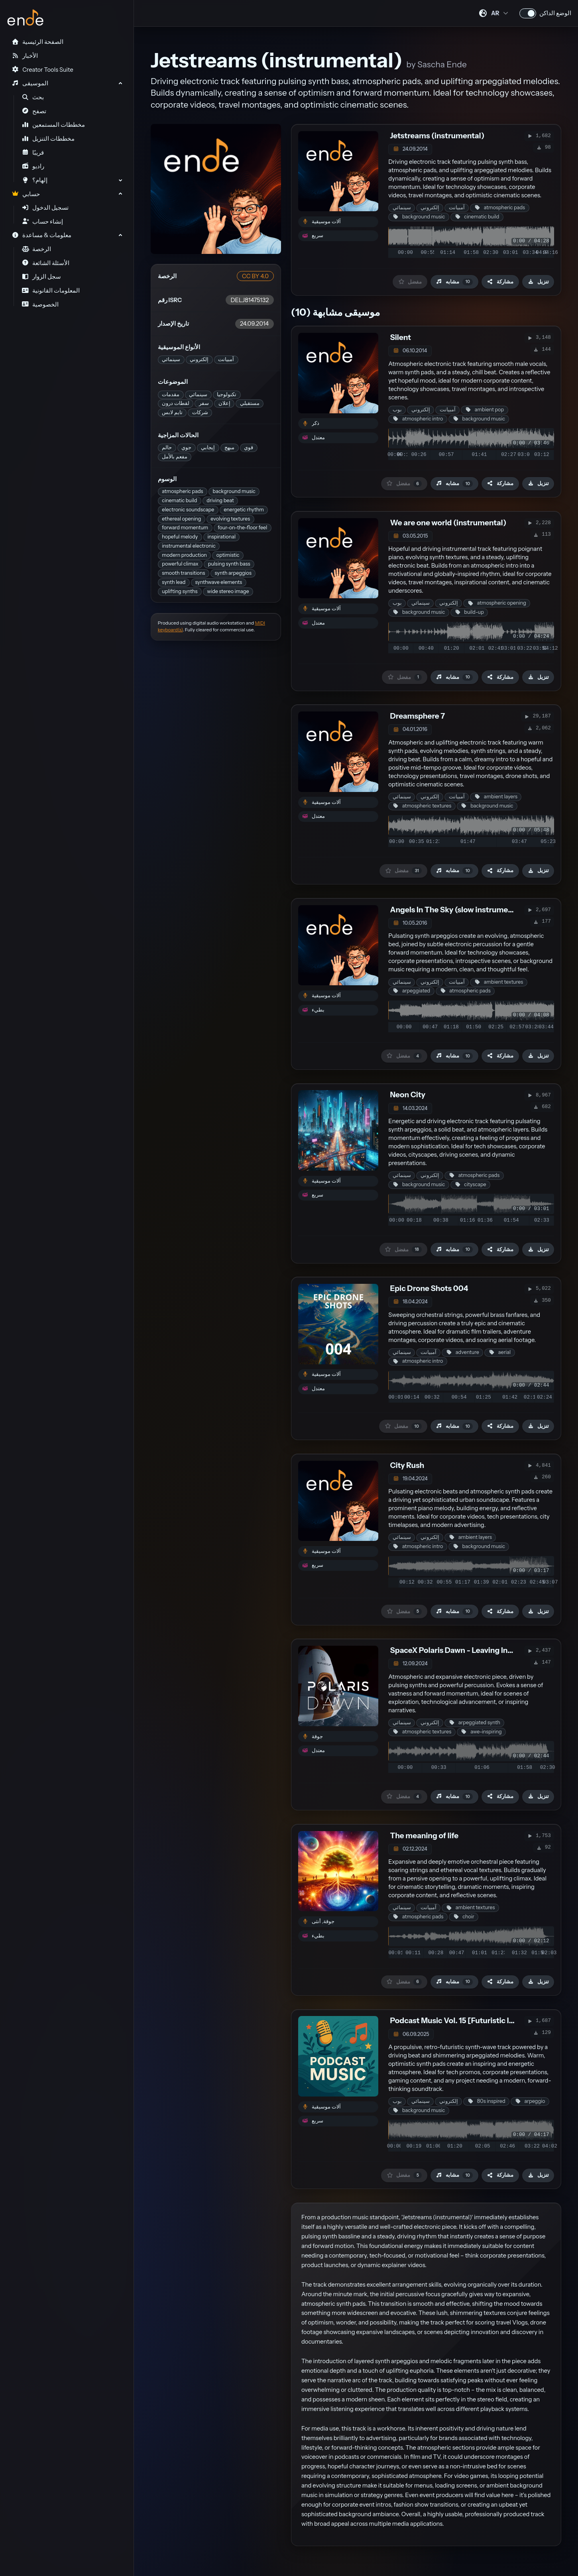 Image resolution: width=578 pixels, height=2576 pixels. Describe the element at coordinates (199, 359) in the screenshot. I see `إلكتروني` at that location.